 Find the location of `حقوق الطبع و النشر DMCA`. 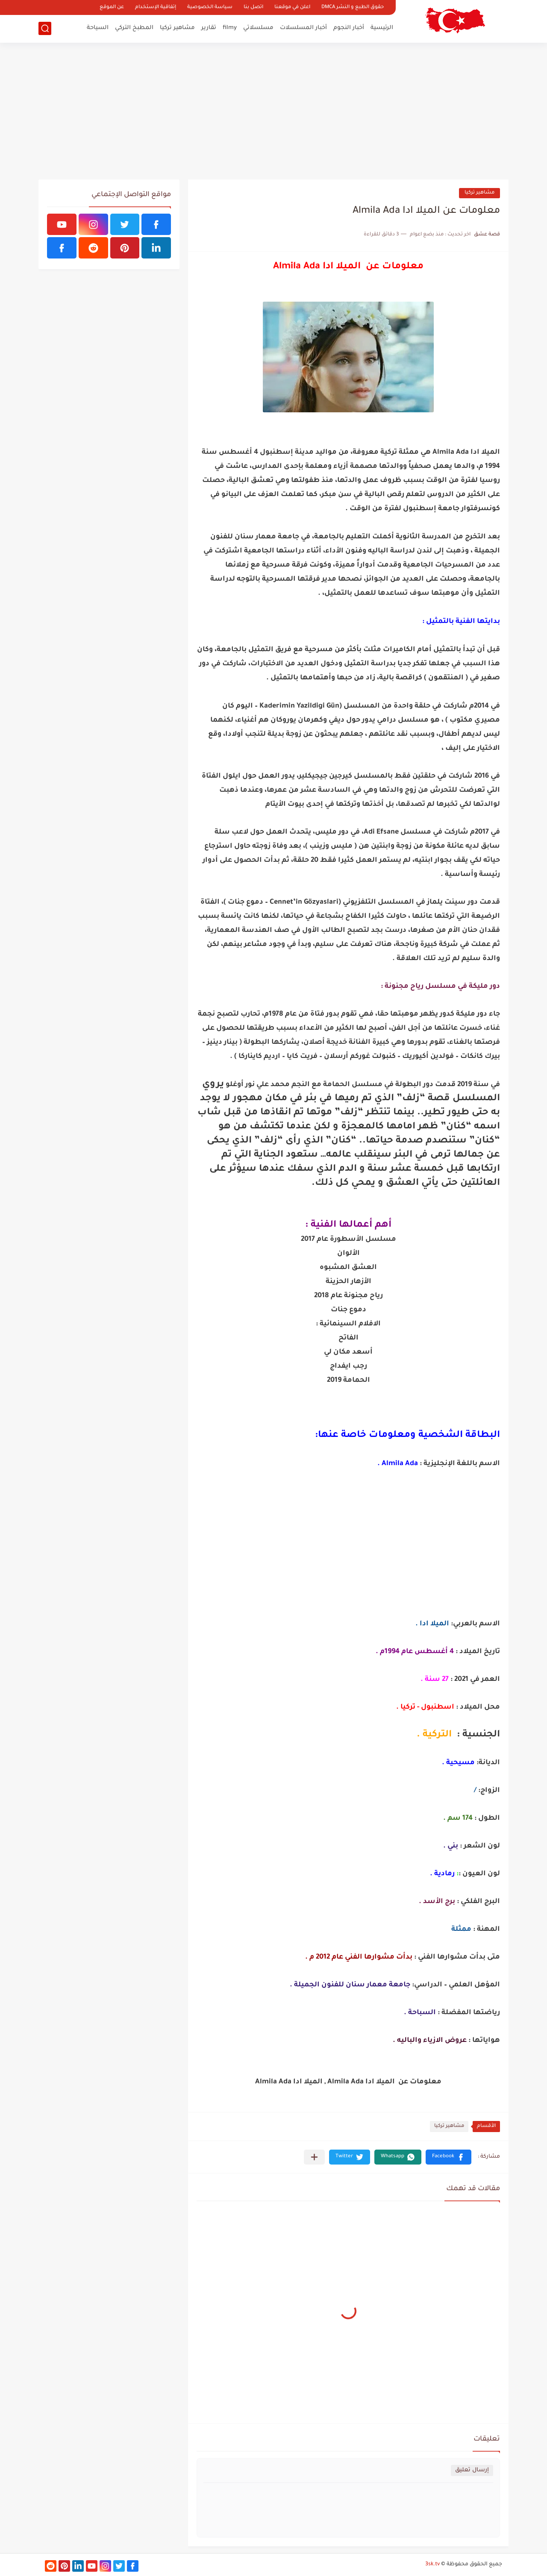

حقوق الطبع و النشر DMCA is located at coordinates (352, 7).